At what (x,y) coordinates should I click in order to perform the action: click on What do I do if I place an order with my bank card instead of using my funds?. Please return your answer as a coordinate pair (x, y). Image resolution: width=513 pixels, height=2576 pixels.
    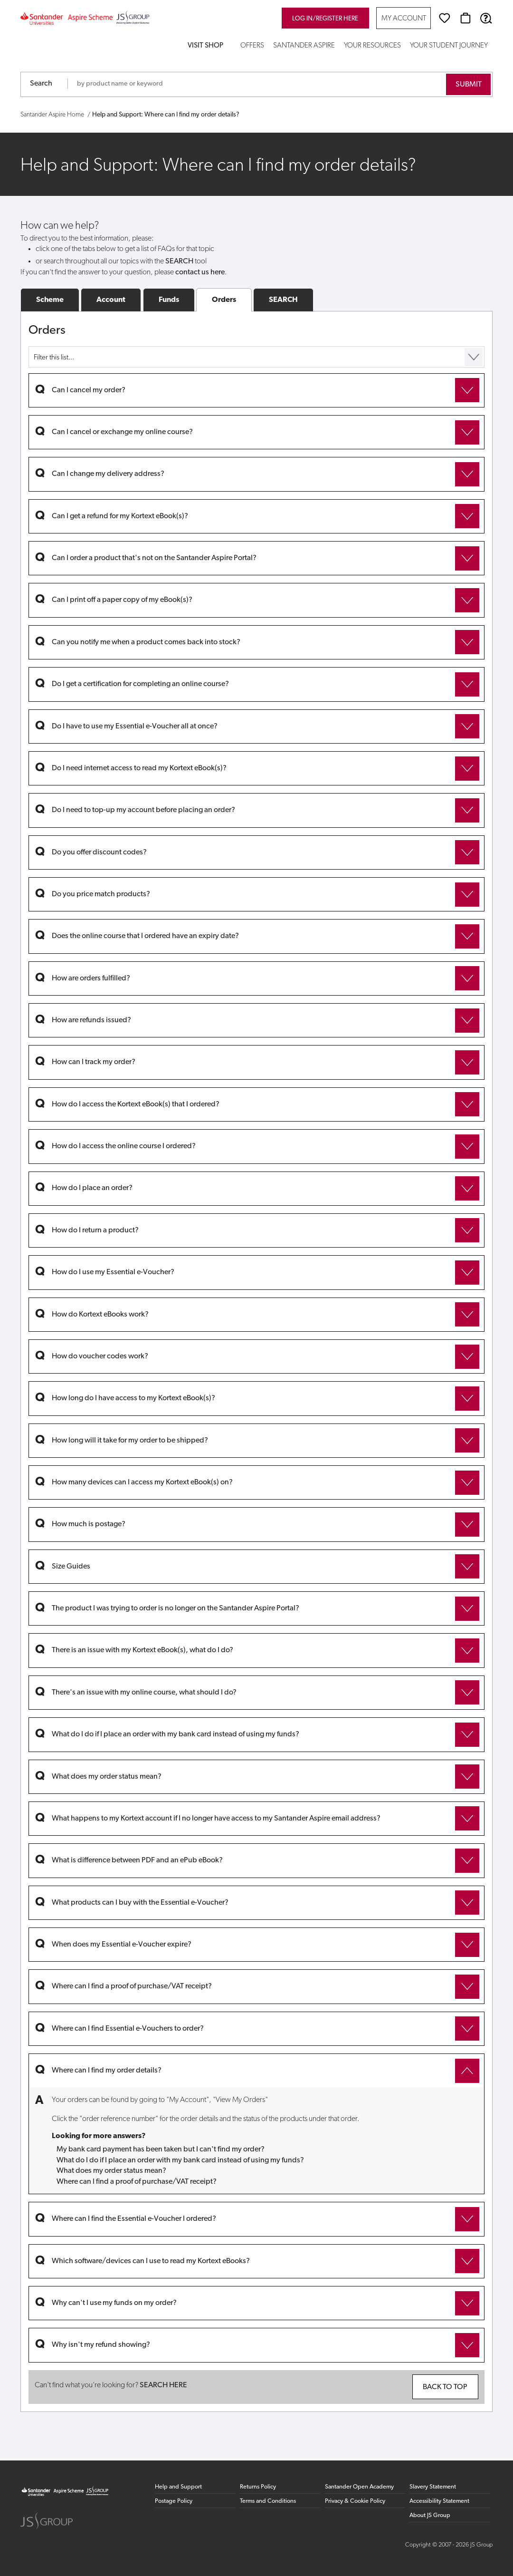
    Looking at the image, I should click on (180, 2160).